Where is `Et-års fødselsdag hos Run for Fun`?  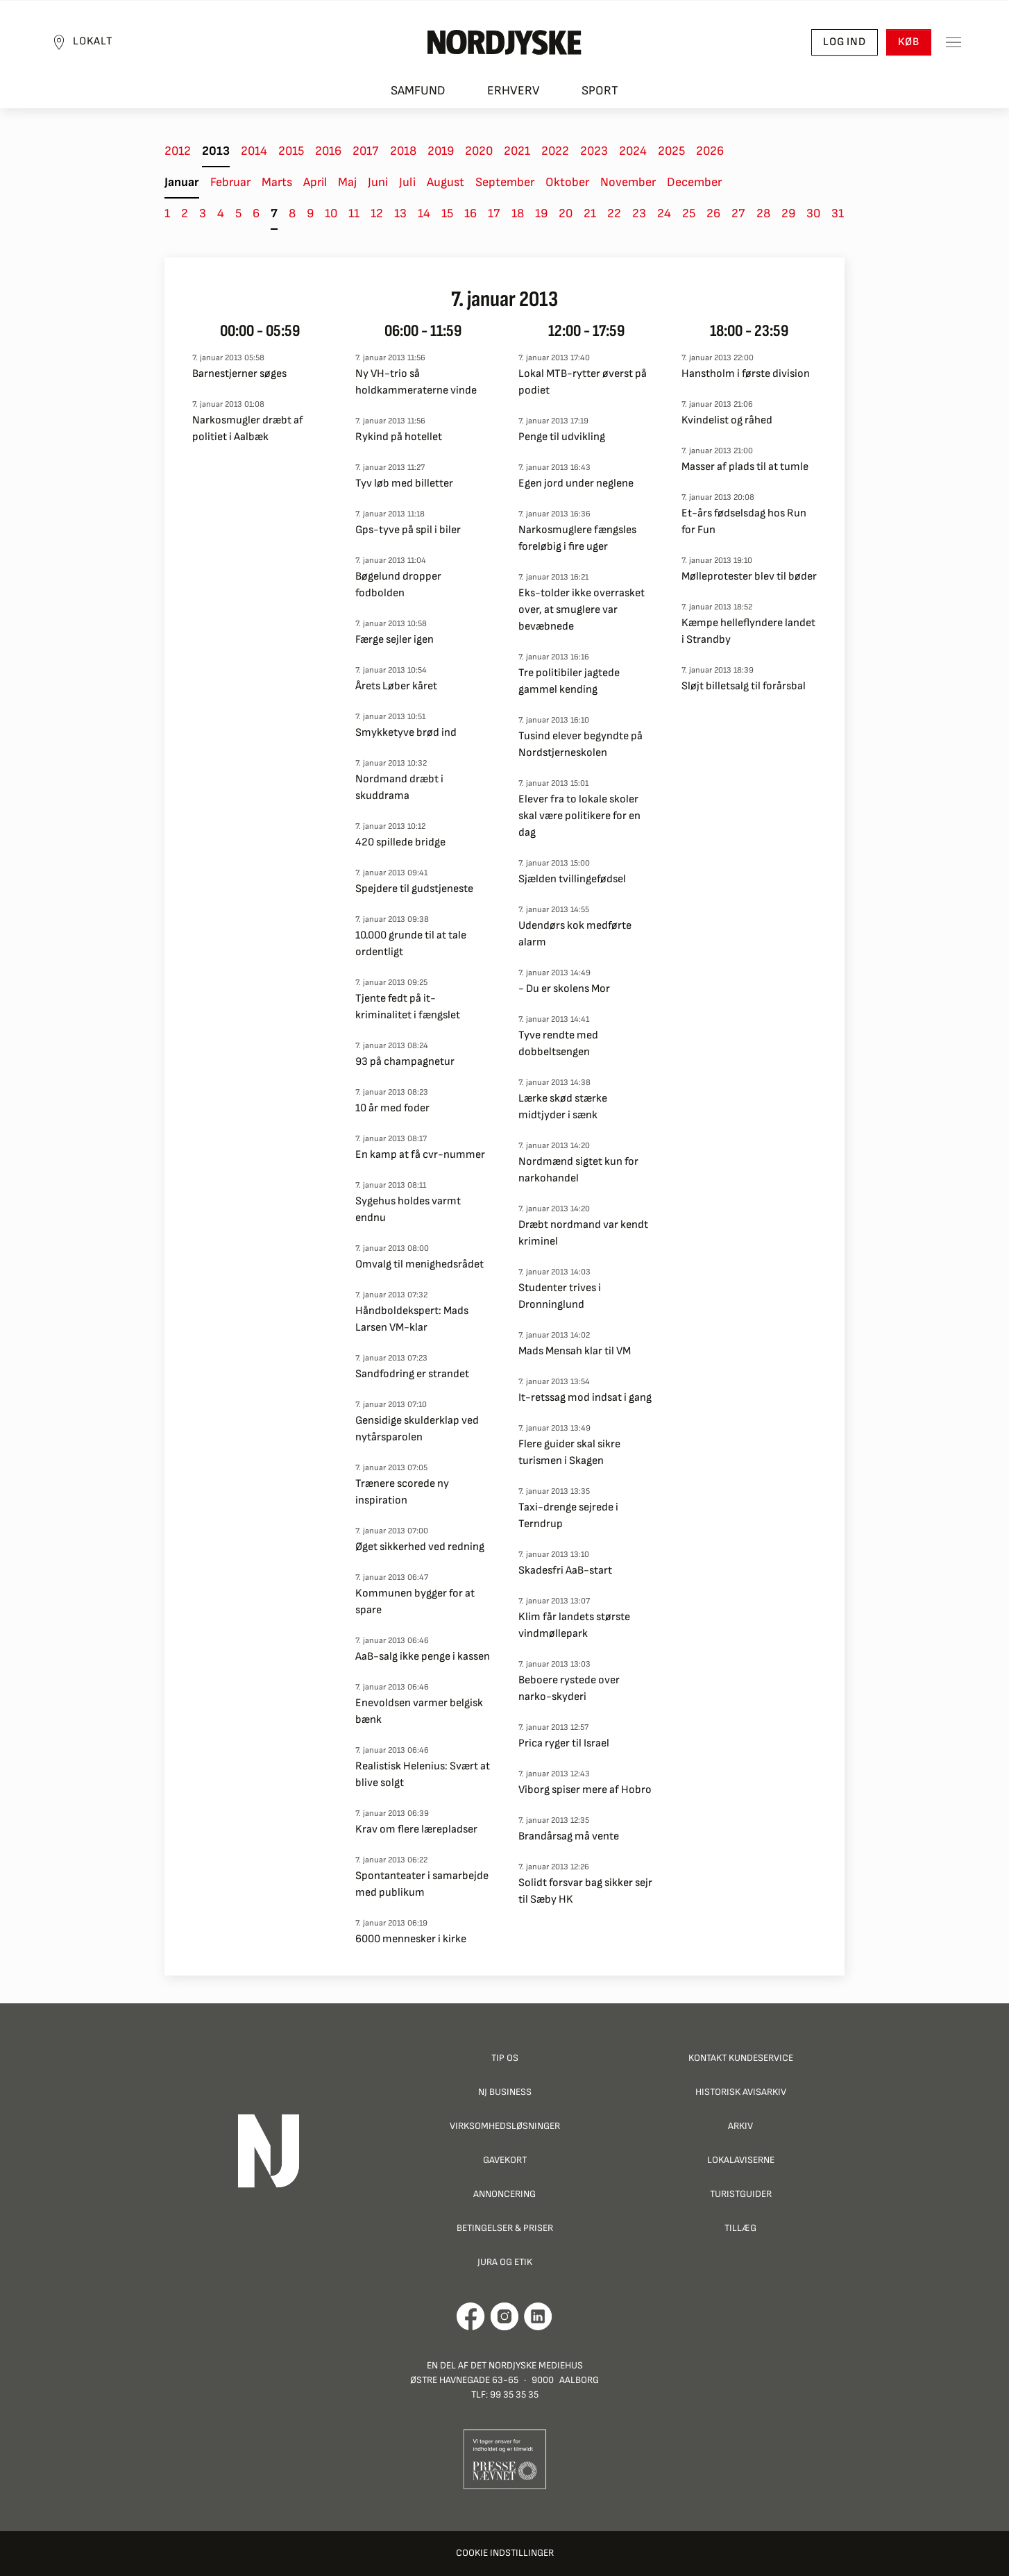 Et-års fødselsdag hos Run for Fun is located at coordinates (743, 522).